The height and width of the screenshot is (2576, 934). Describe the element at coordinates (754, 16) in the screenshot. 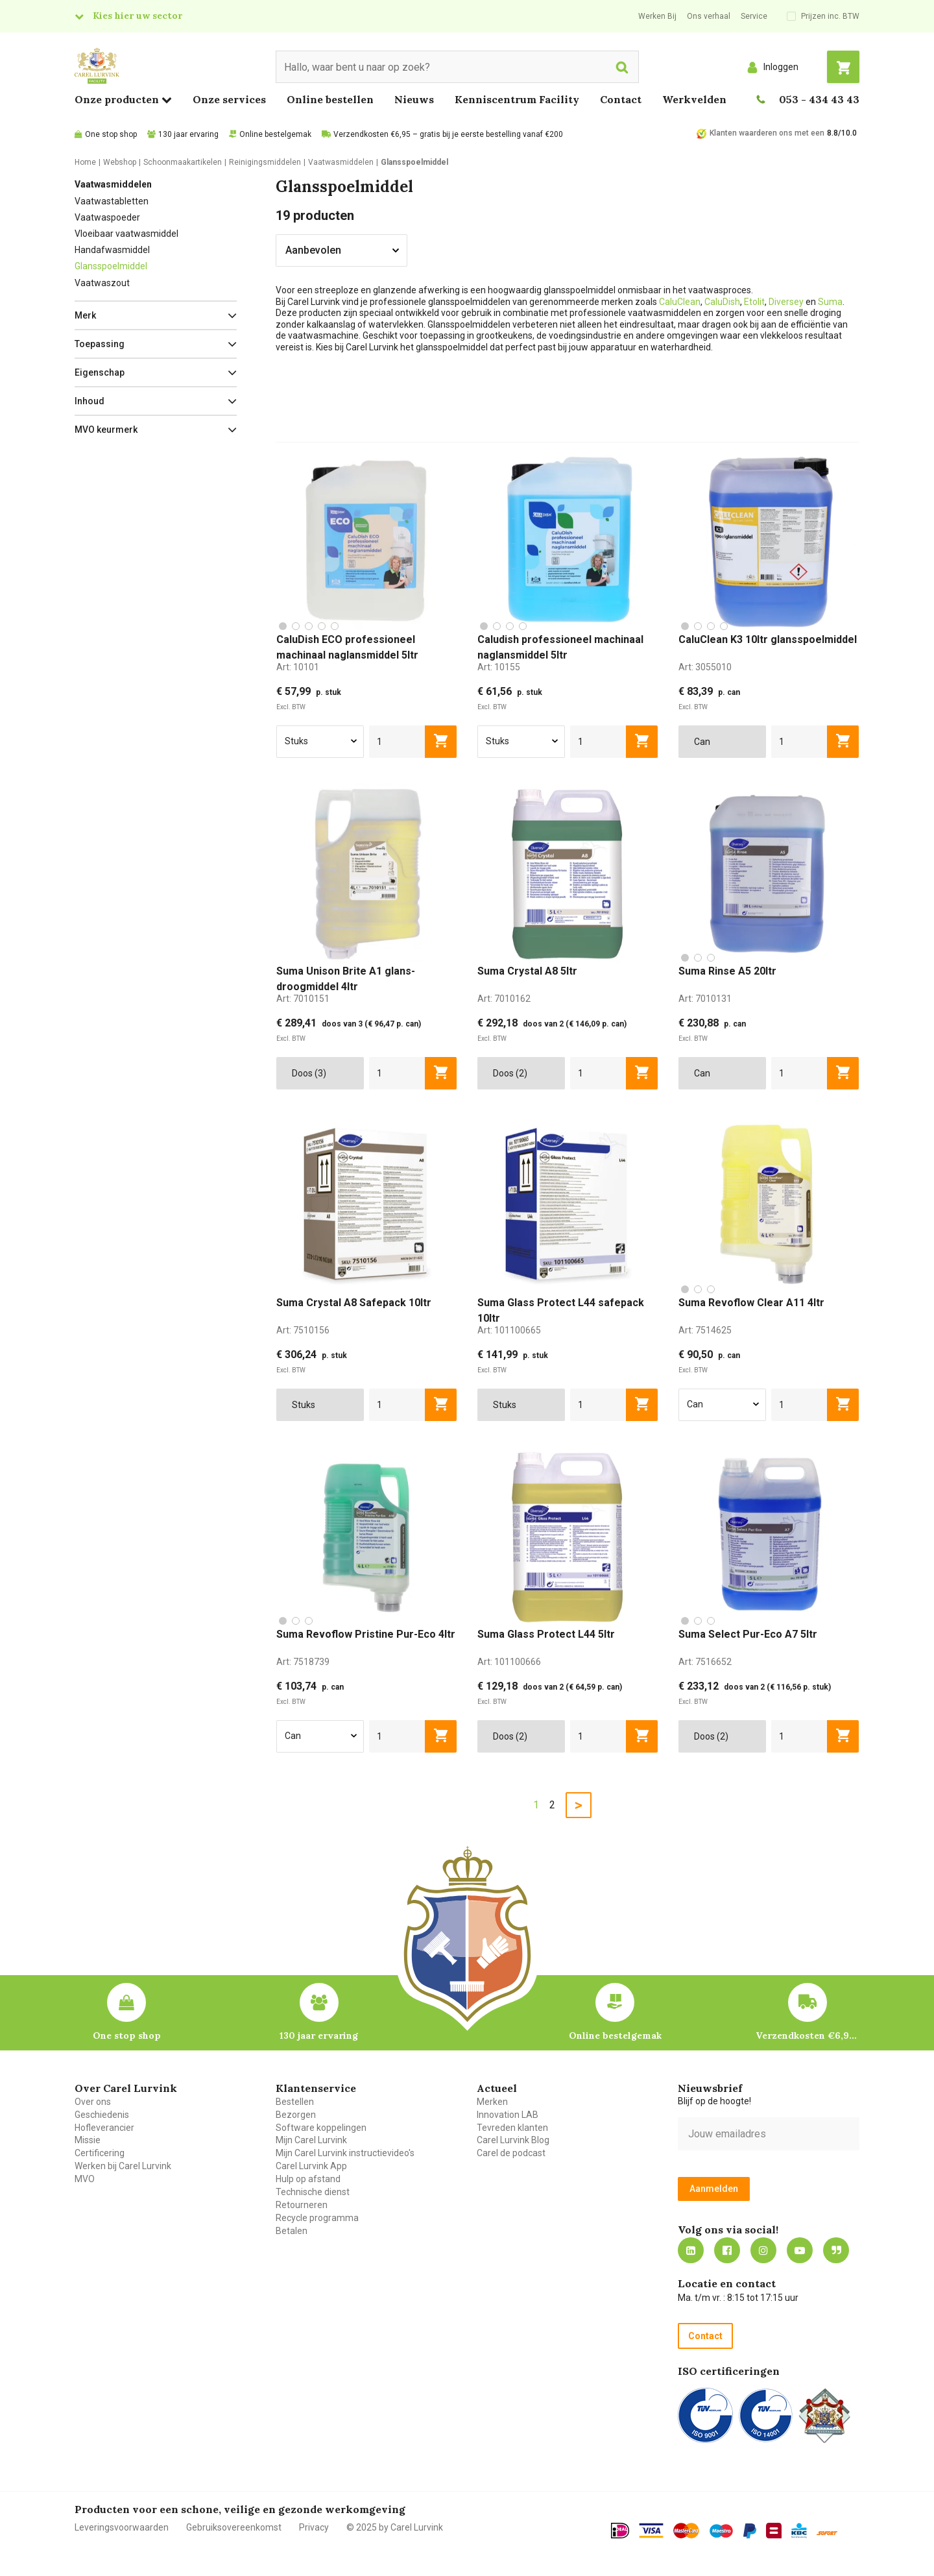

I see `Service` at that location.